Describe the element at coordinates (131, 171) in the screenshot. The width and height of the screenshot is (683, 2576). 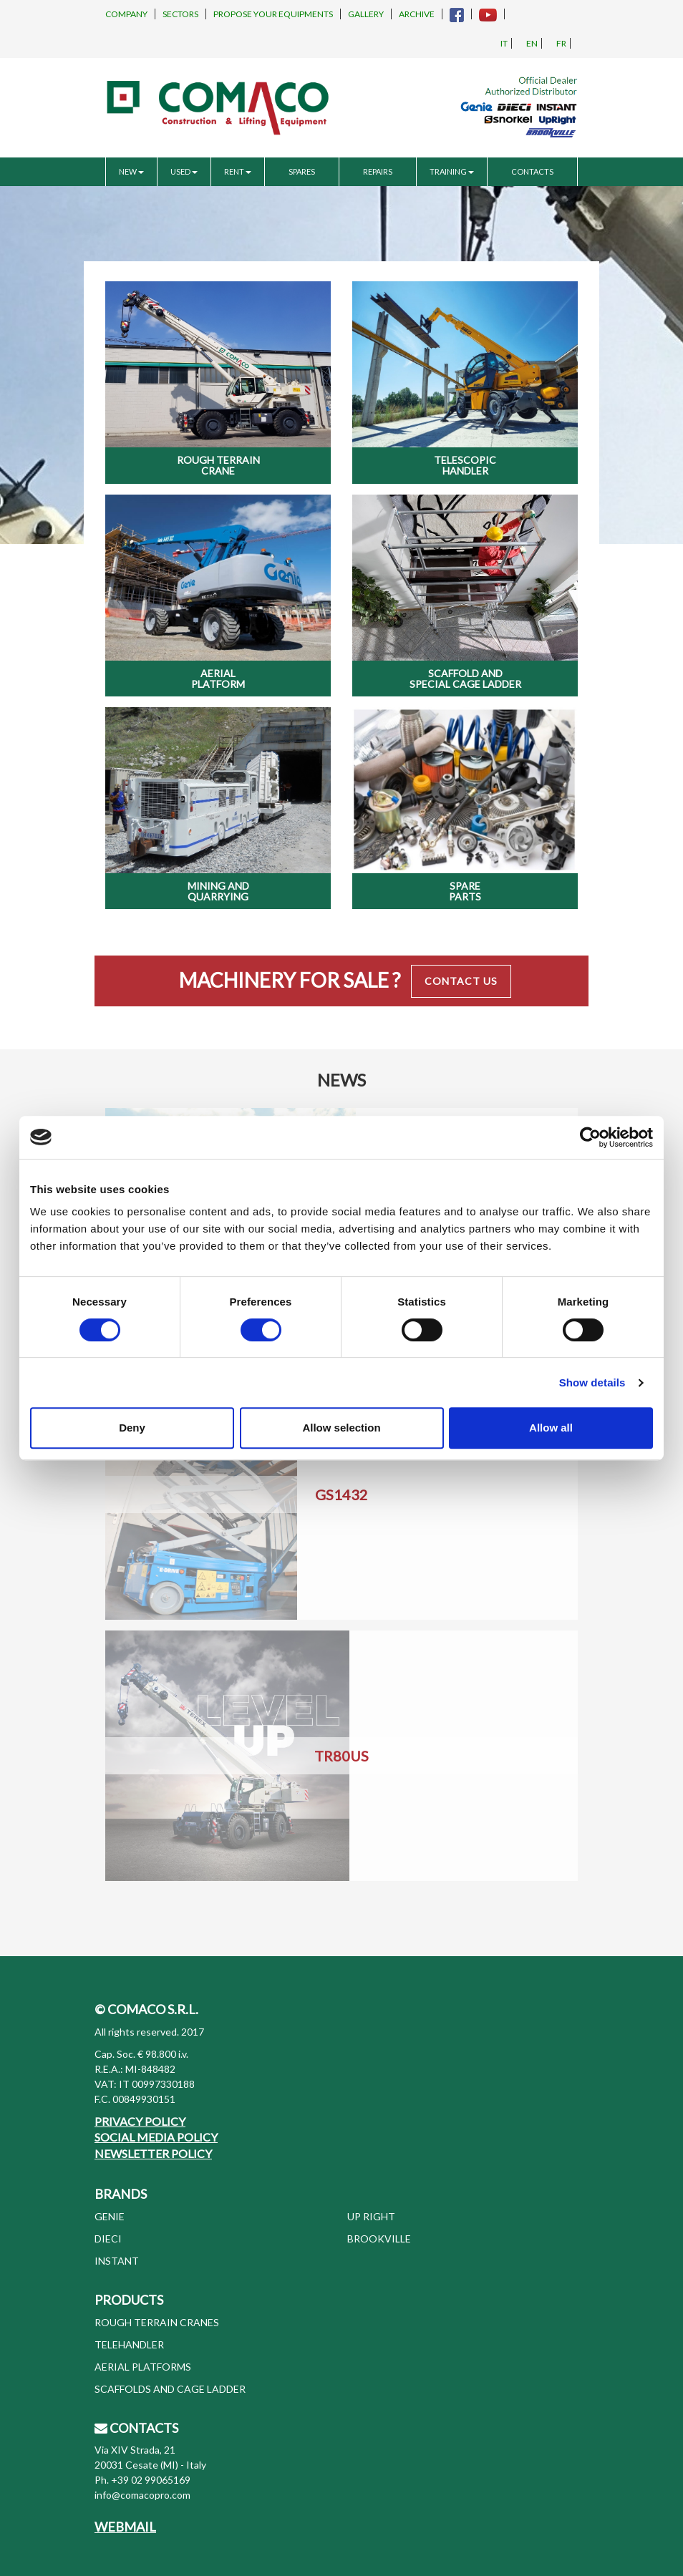
I see `NEW` at that location.